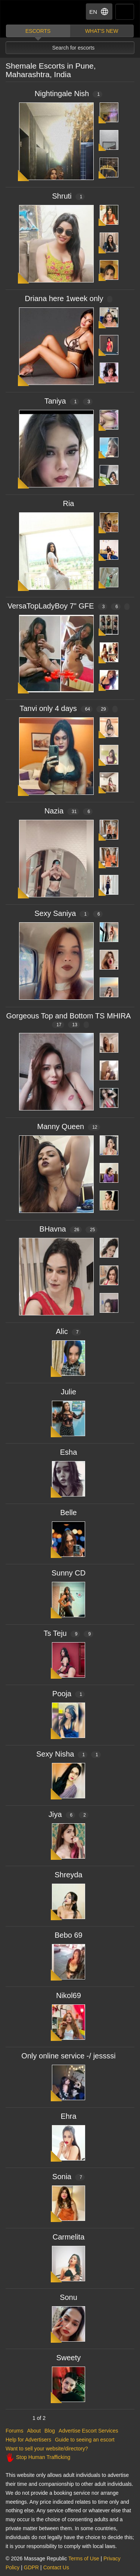 This screenshot has height=2576, width=140. What do you see at coordinates (101, 31) in the screenshot?
I see `What's new` at bounding box center [101, 31].